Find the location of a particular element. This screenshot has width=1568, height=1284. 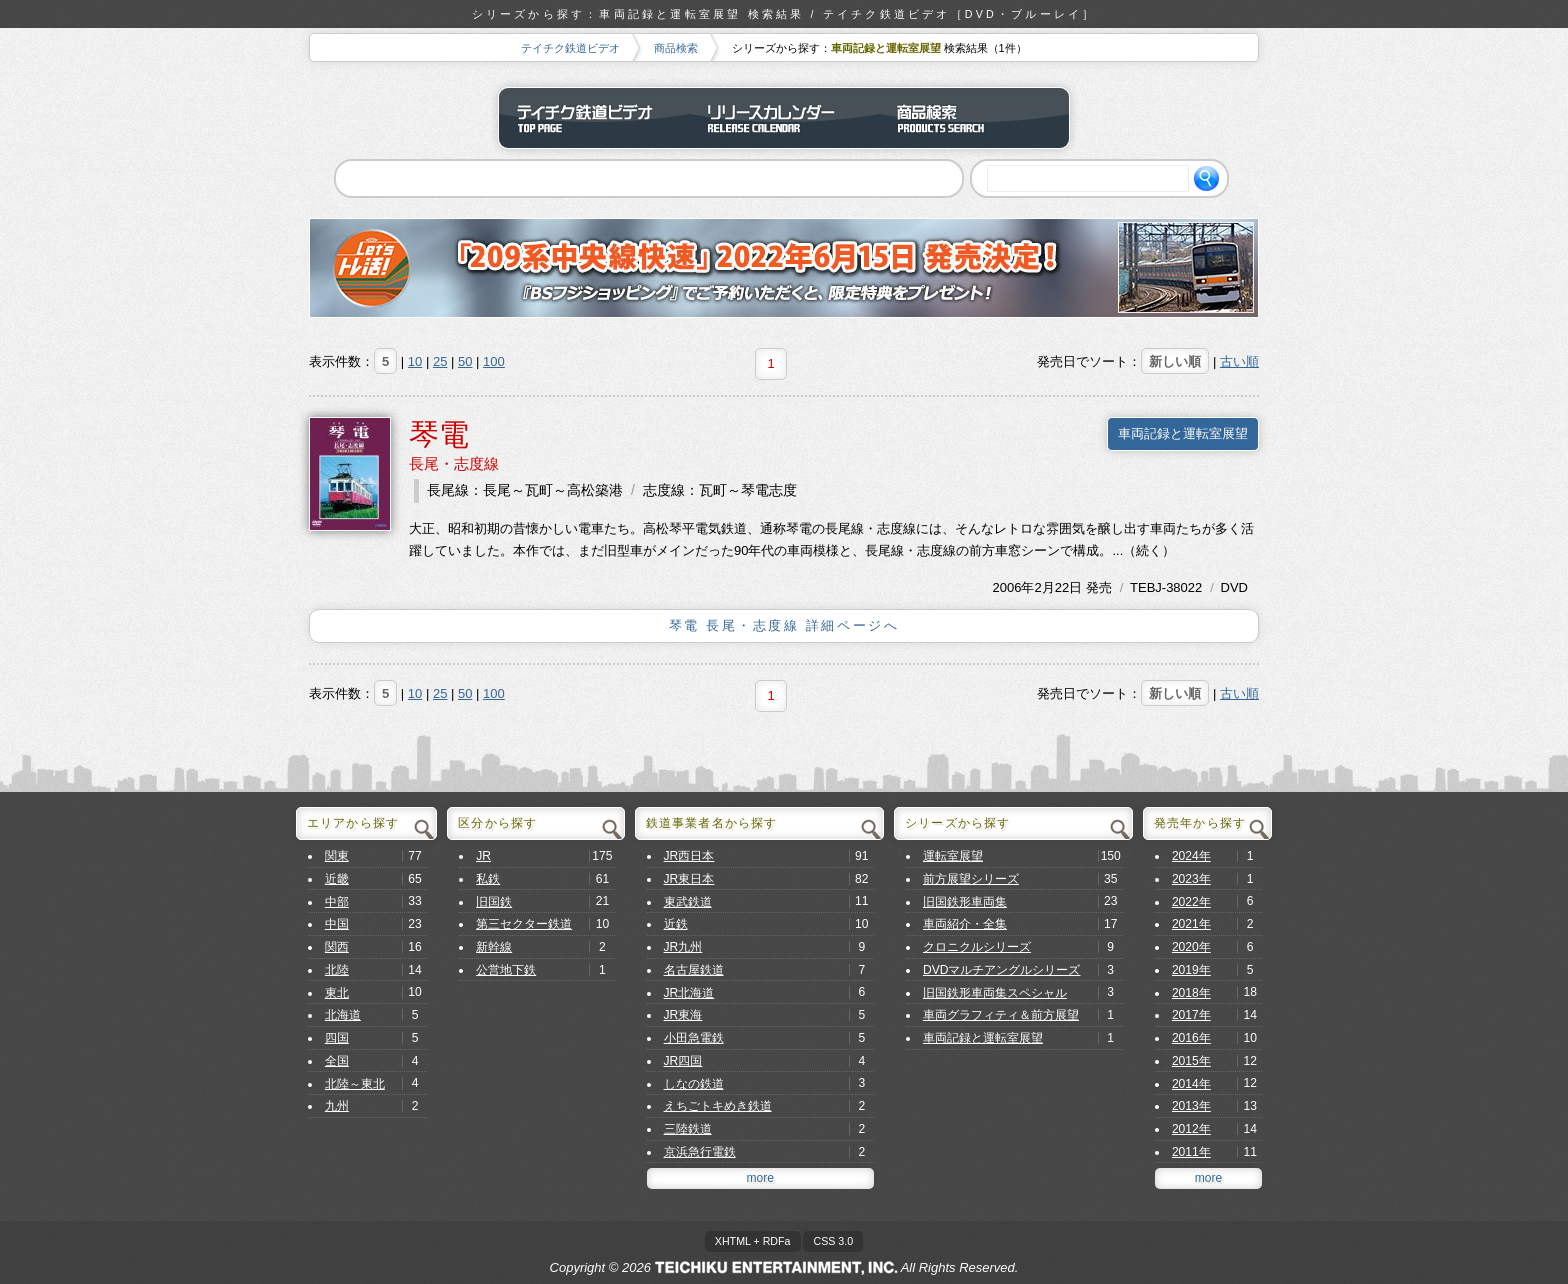

旧国鉄形車両集スペシャル is located at coordinates (995, 993).